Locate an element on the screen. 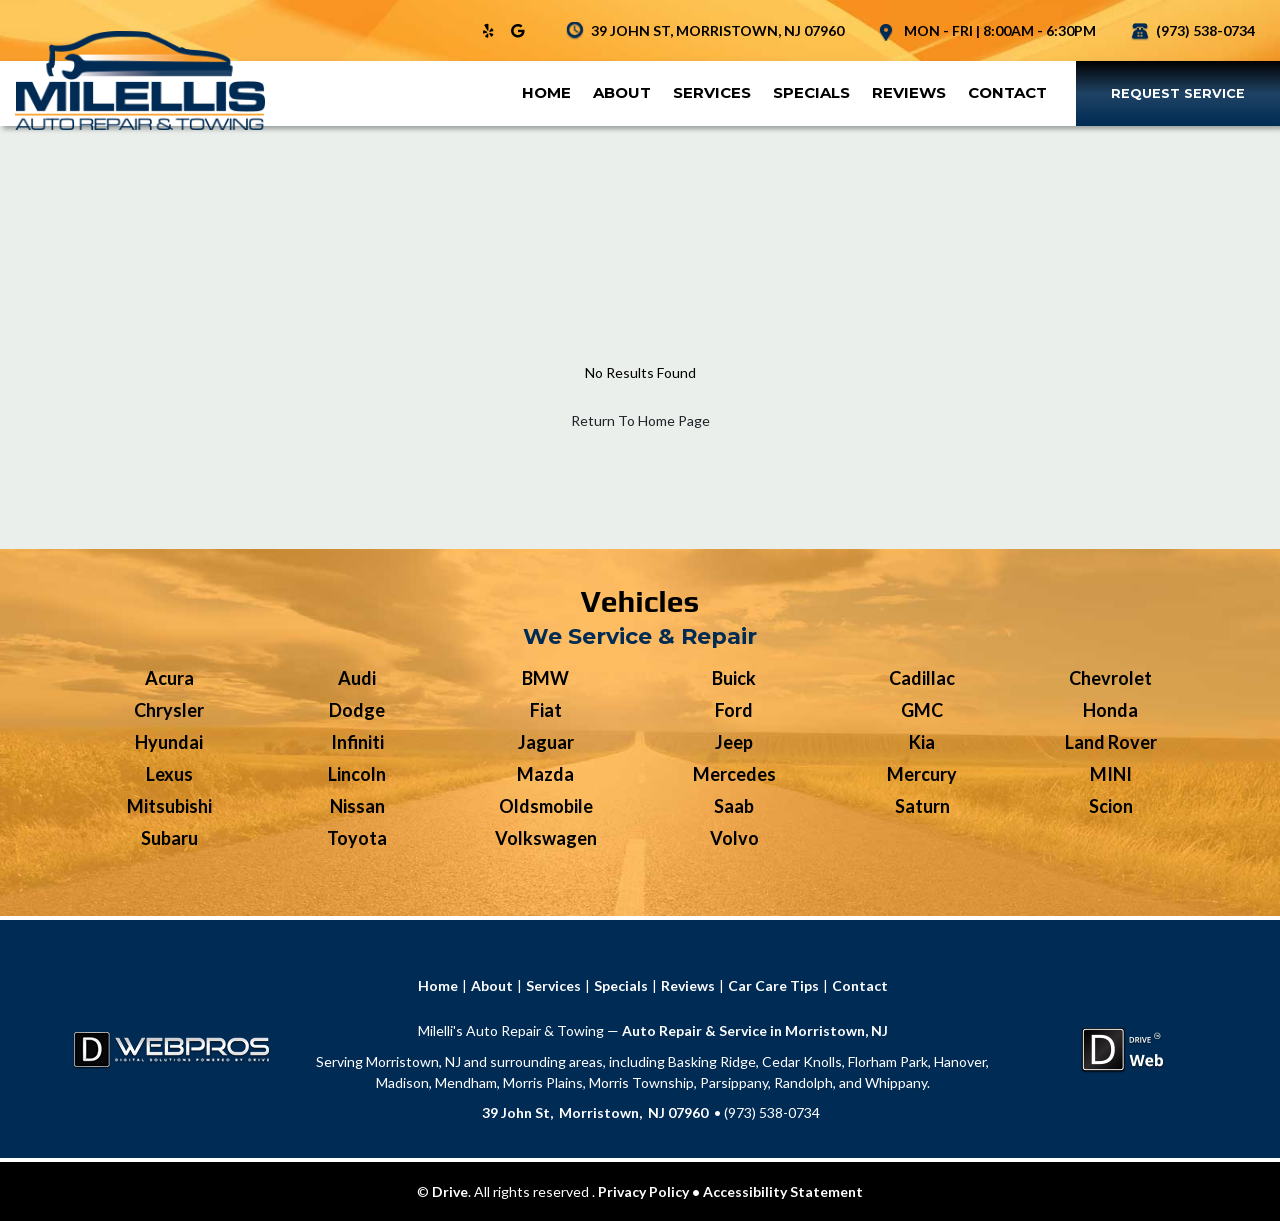  Contact is located at coordinates (1007, 92).